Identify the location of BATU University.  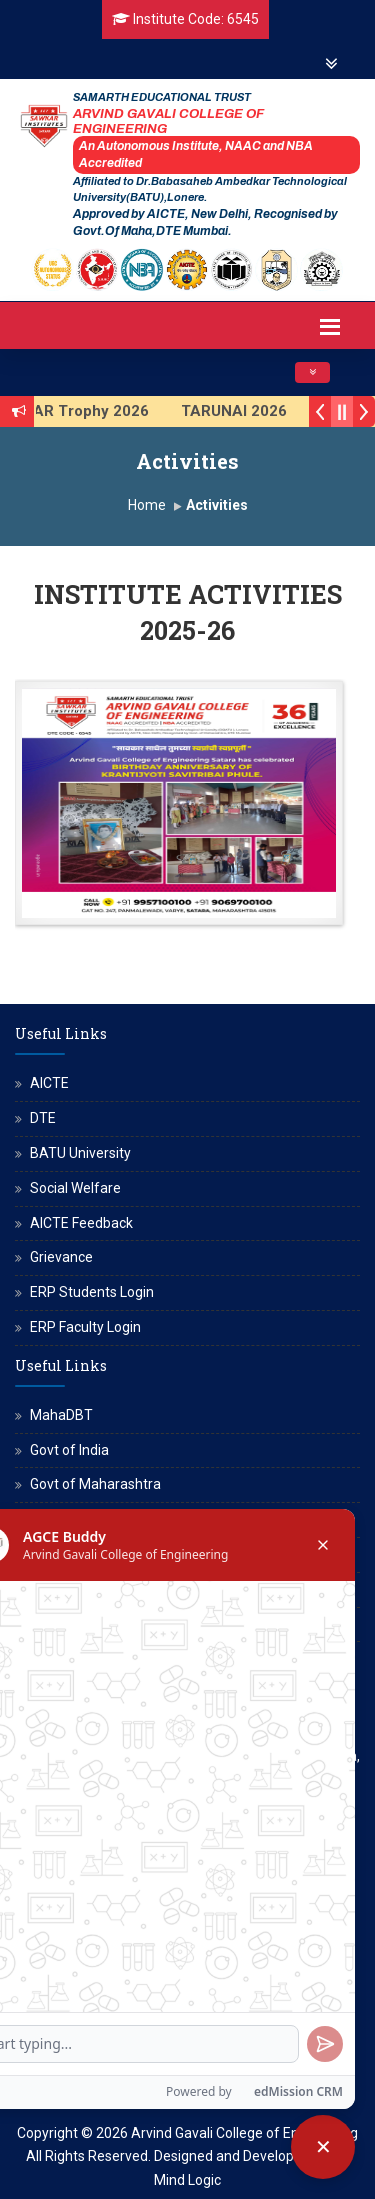
(80, 1153).